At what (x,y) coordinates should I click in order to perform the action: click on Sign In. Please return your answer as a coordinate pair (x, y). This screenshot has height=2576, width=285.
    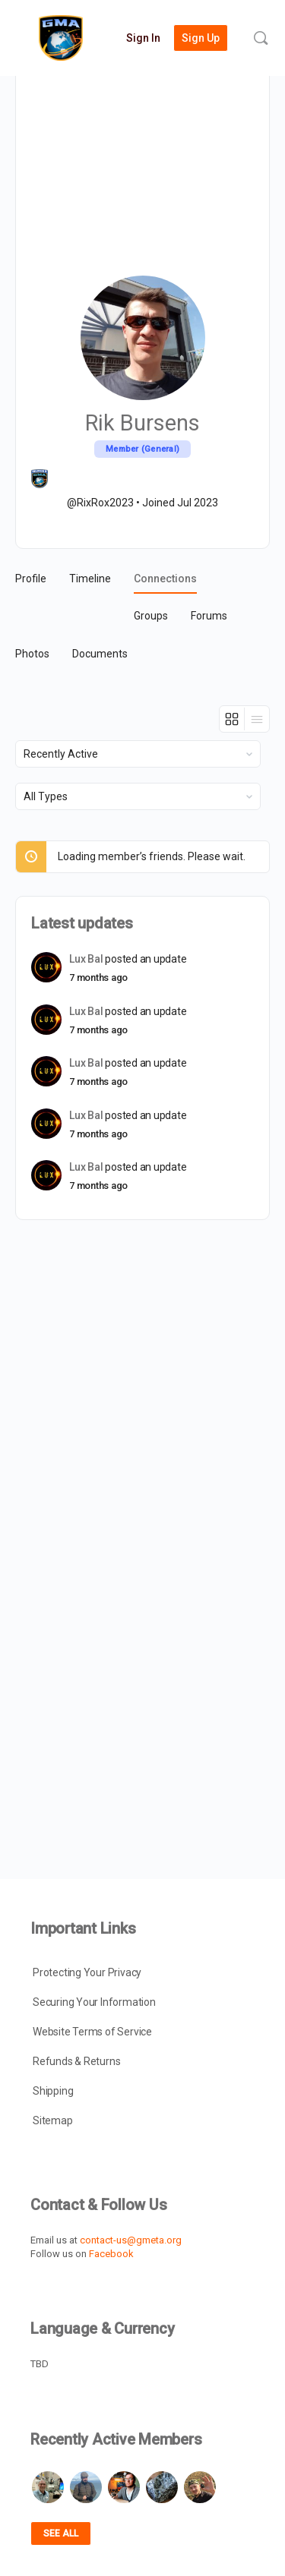
    Looking at the image, I should click on (143, 38).